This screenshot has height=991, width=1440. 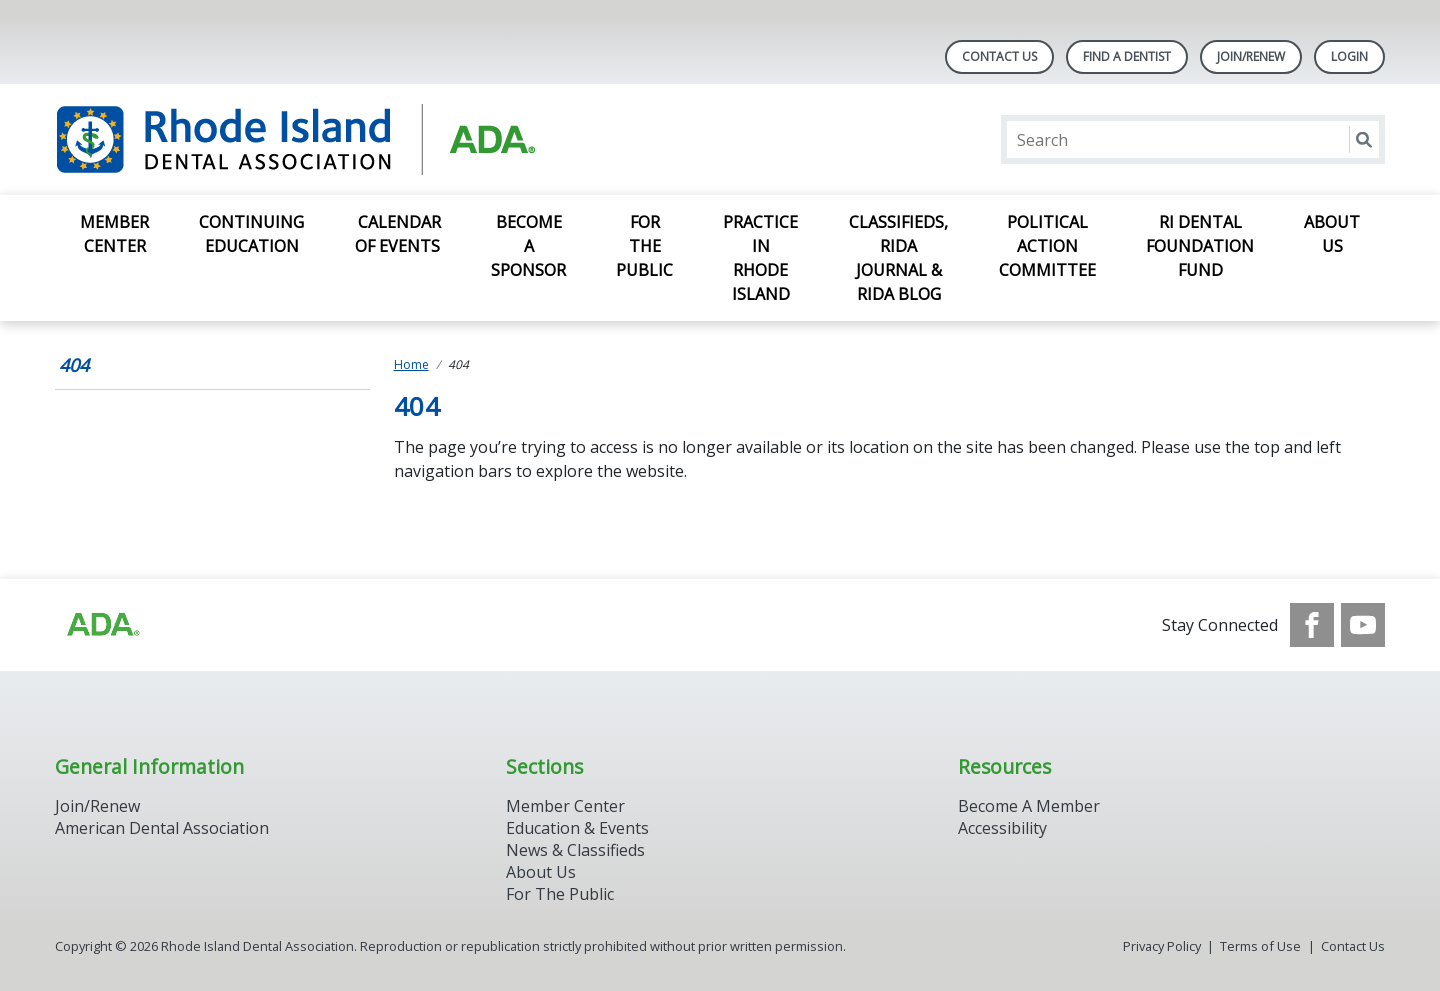 What do you see at coordinates (898, 258) in the screenshot?
I see `Classifieds, RIDA Journal & RIDA Blog` at bounding box center [898, 258].